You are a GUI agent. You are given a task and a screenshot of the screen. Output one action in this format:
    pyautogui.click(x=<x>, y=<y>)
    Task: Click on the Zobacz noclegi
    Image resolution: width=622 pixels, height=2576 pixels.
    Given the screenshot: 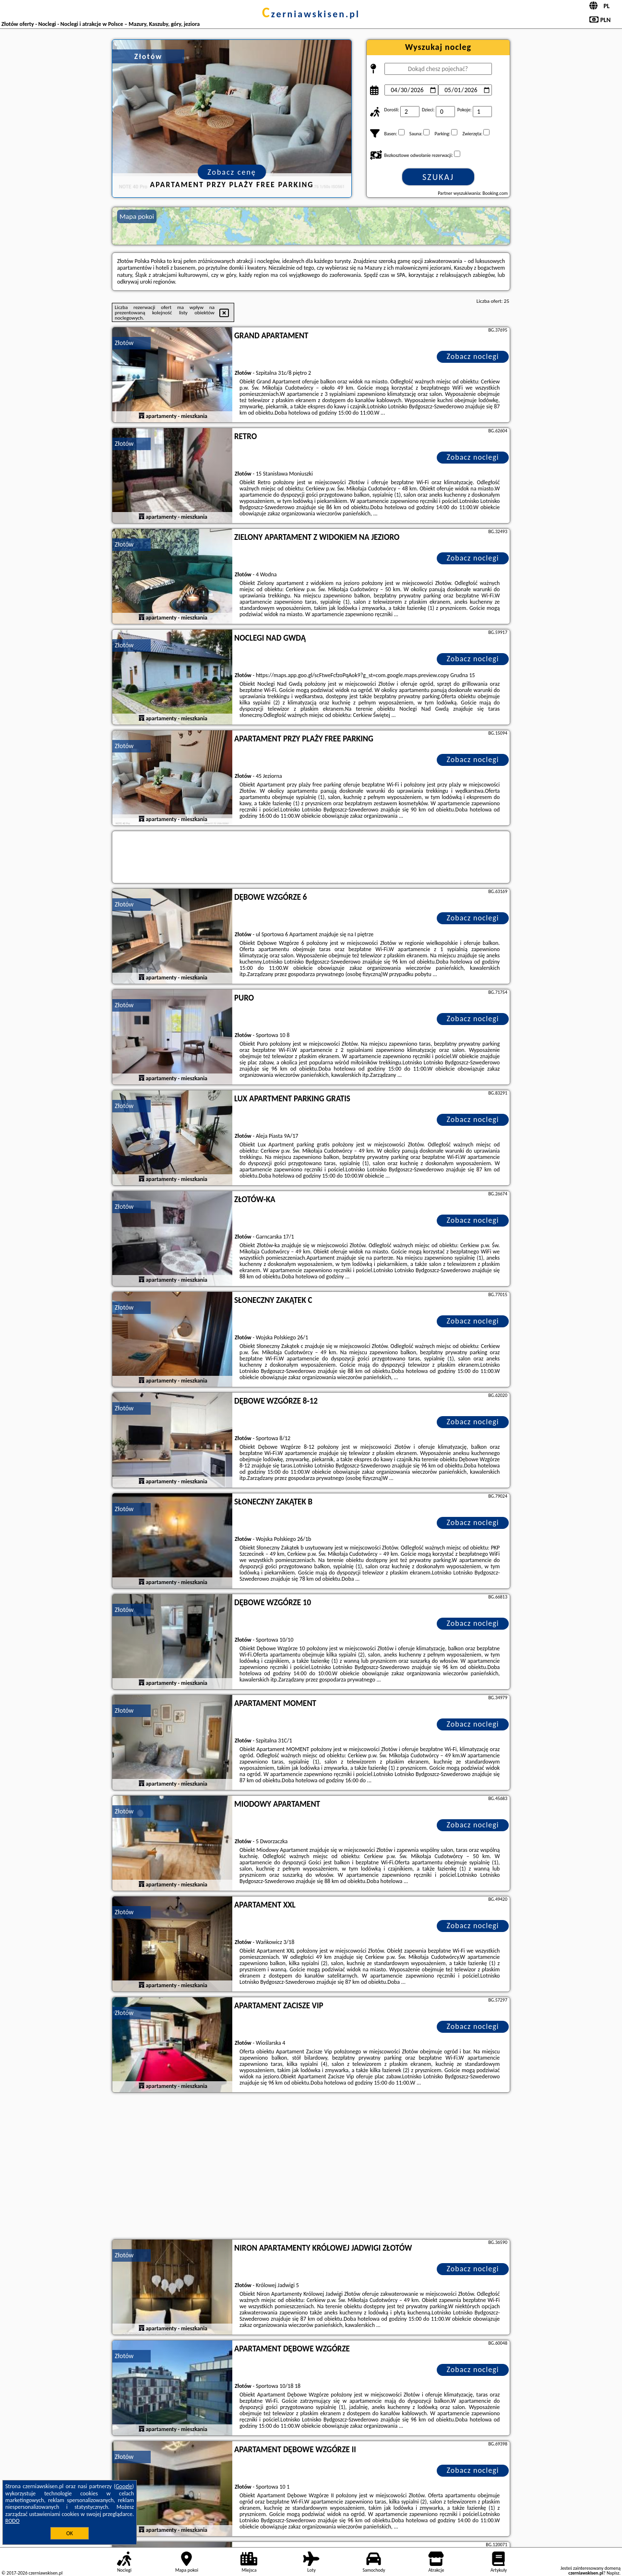 What is the action you would take?
    pyautogui.click(x=473, y=356)
    